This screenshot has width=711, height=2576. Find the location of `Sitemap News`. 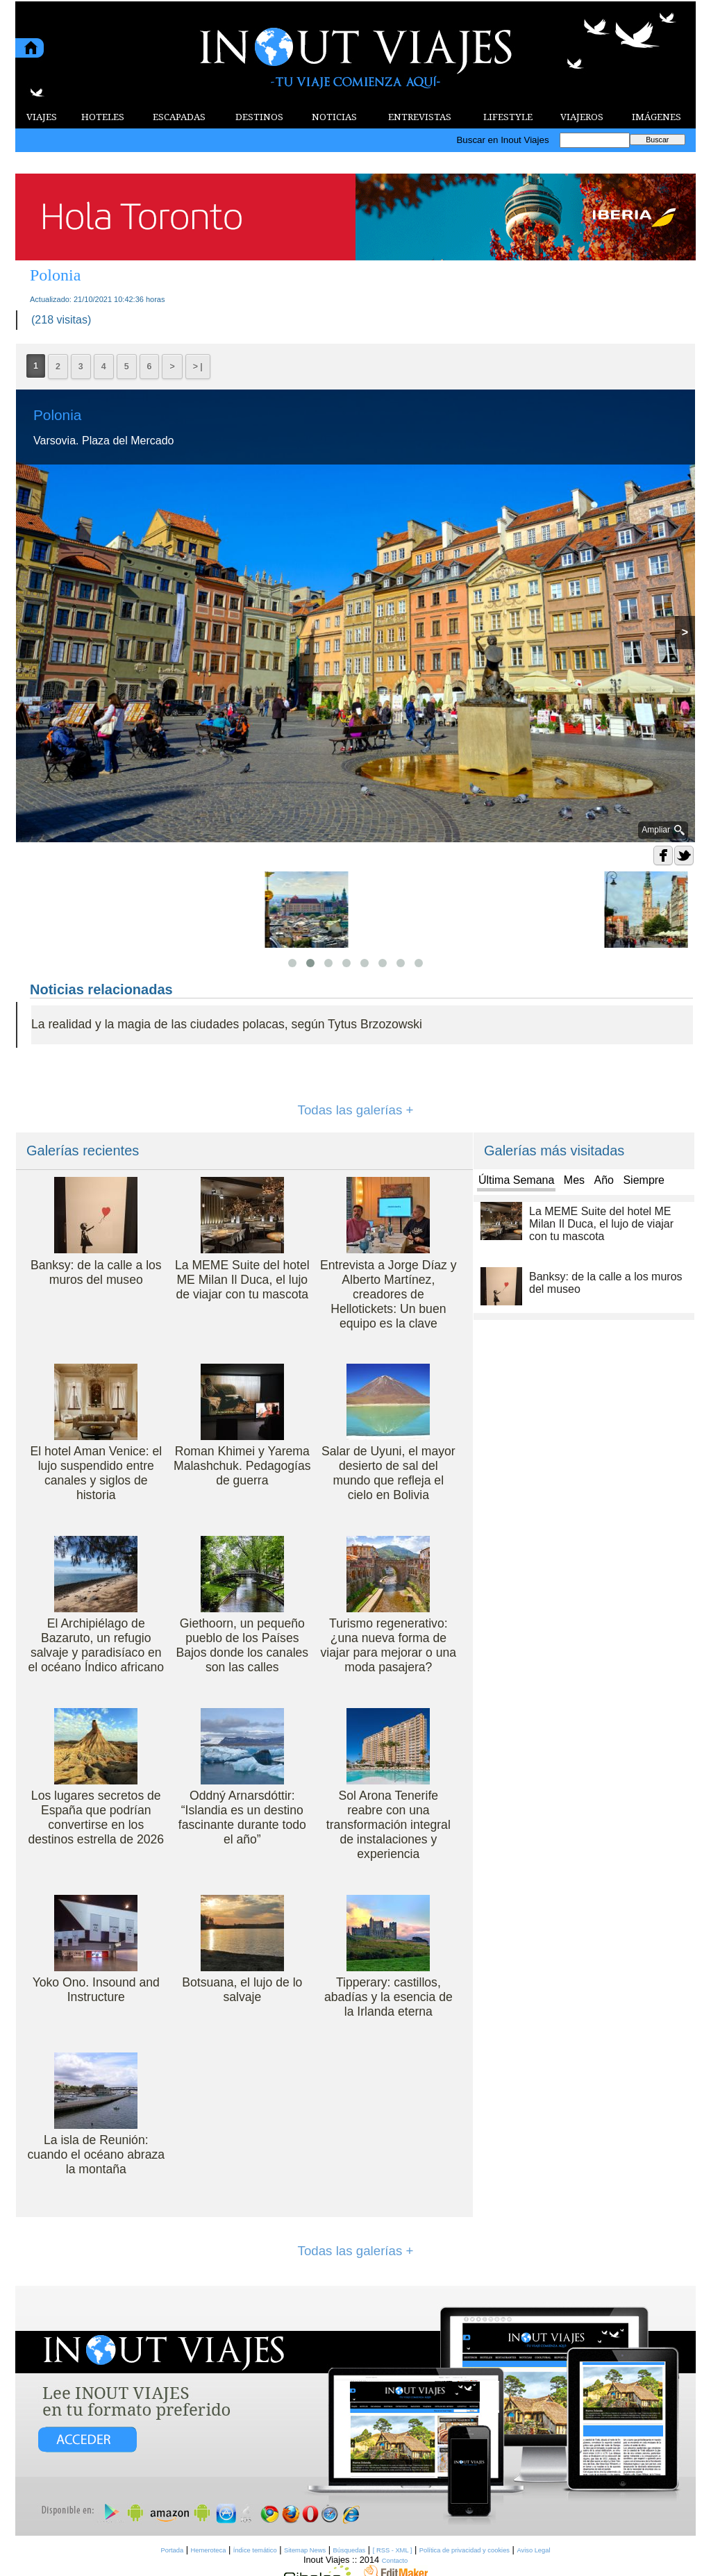

Sitemap News is located at coordinates (305, 2550).